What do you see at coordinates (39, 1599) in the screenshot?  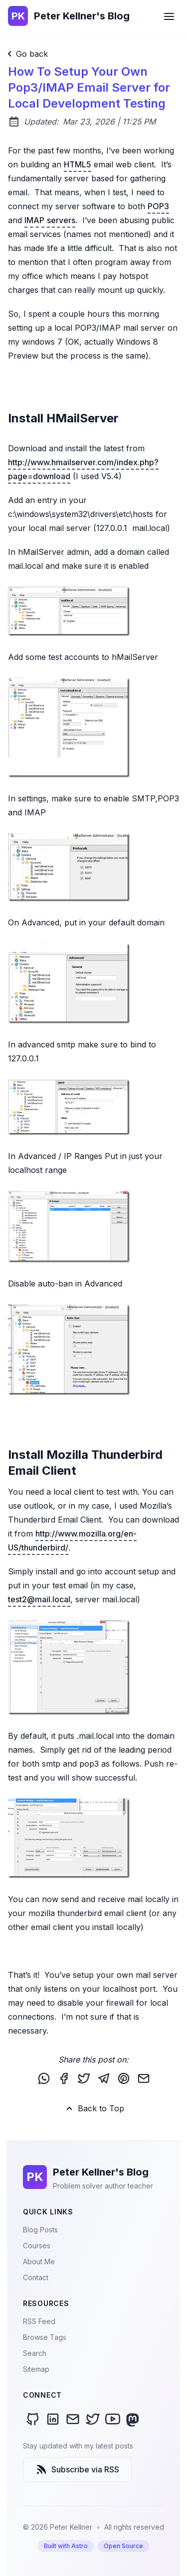 I see `test2@mail.local` at bounding box center [39, 1599].